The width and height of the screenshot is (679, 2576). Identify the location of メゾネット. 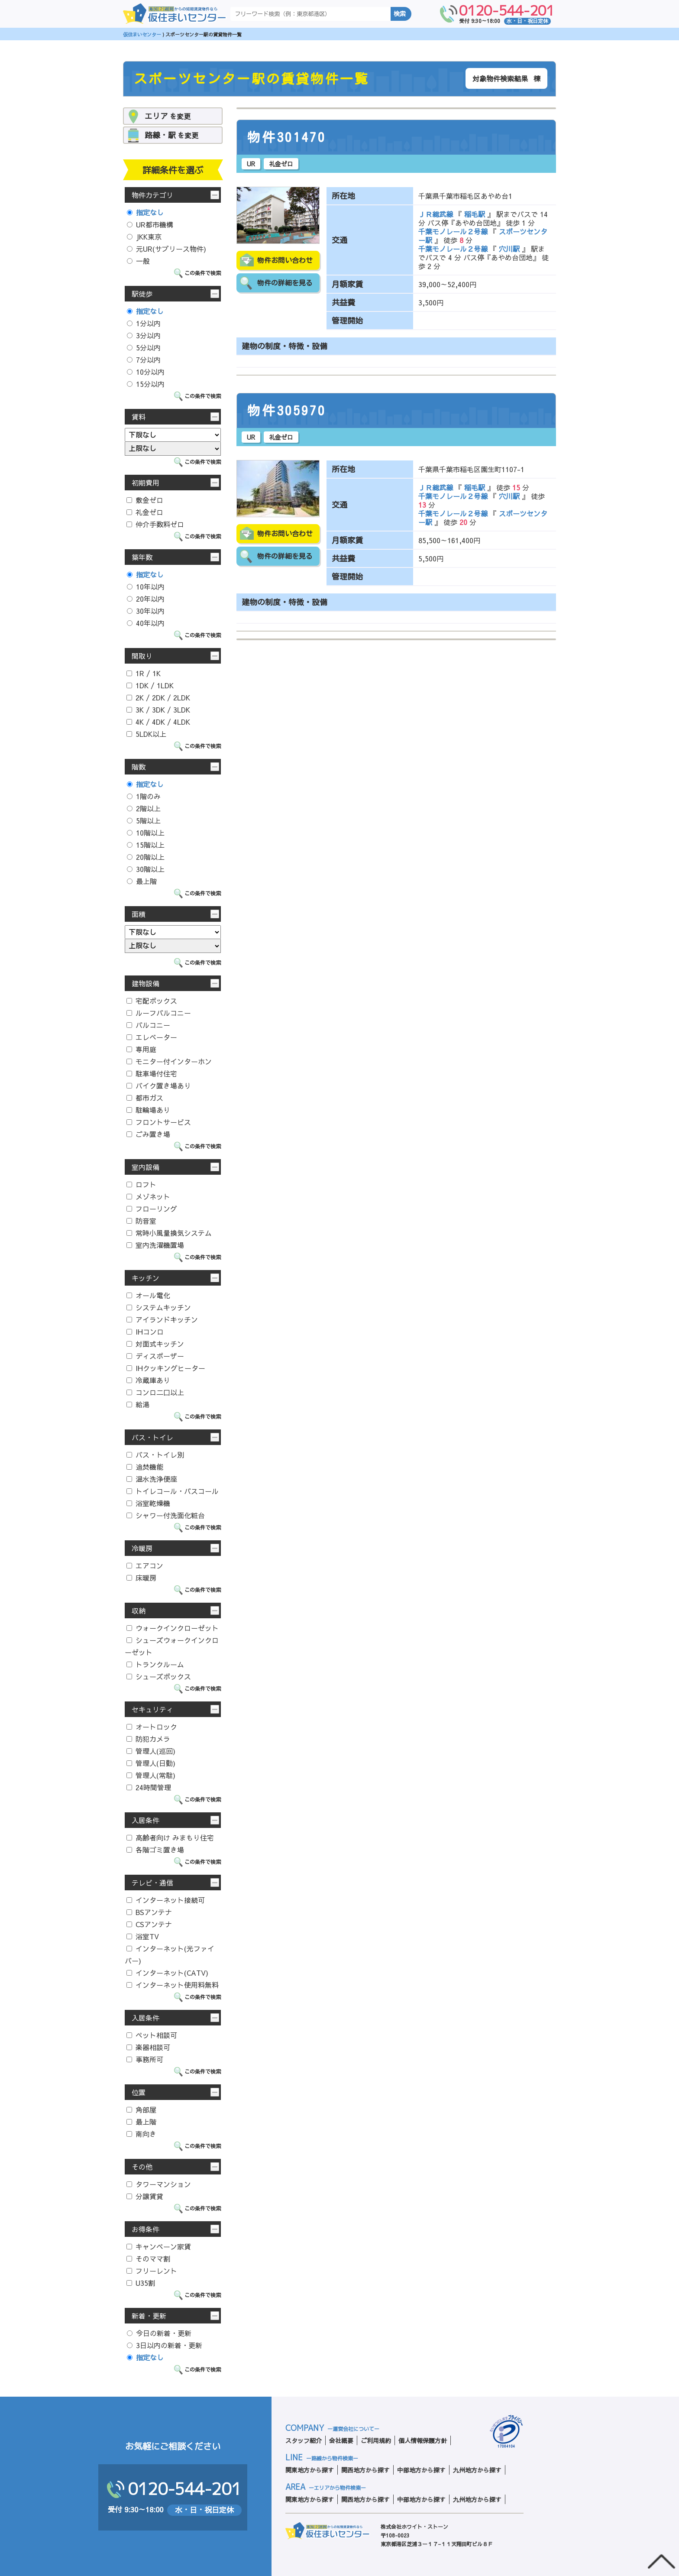
(148, 1196).